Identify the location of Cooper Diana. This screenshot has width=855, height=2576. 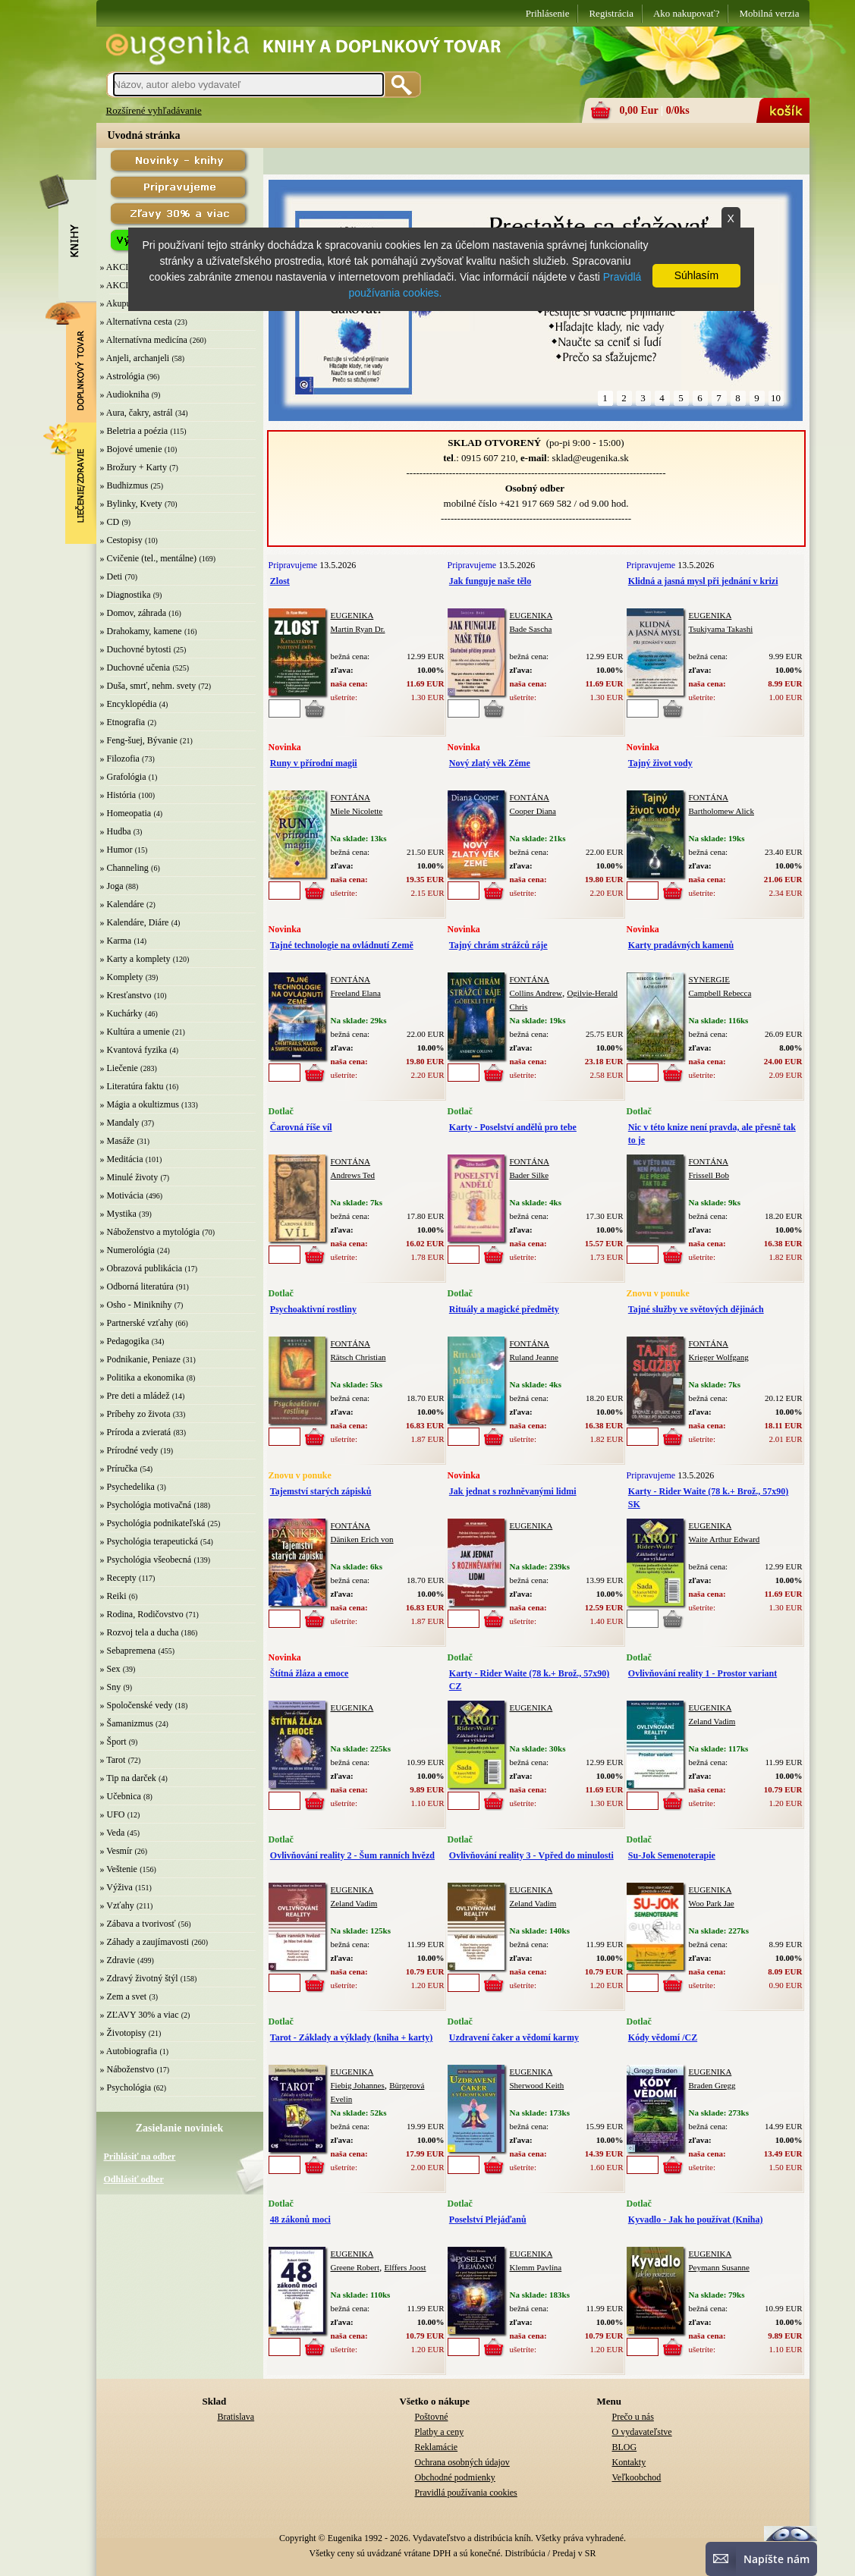
(533, 810).